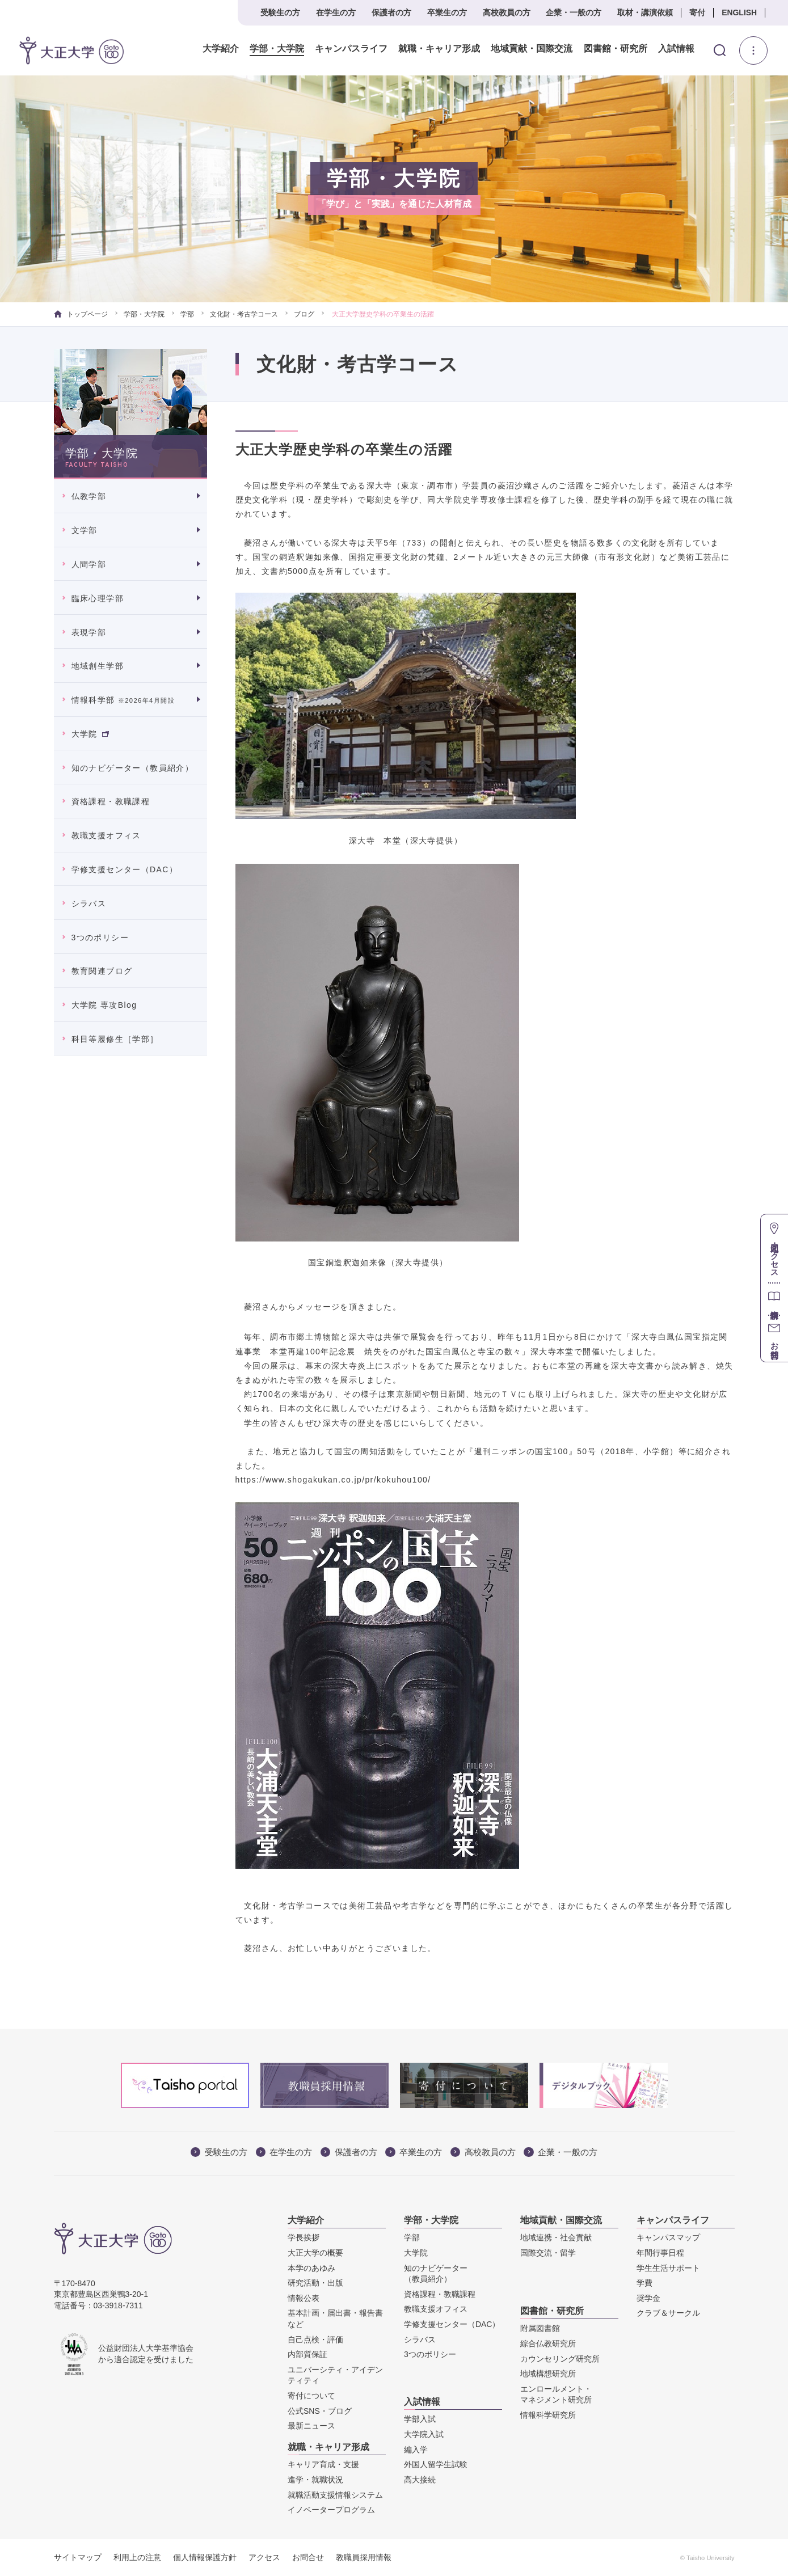 The width and height of the screenshot is (788, 2576). What do you see at coordinates (331, 2509) in the screenshot?
I see `イノベータープログラム` at bounding box center [331, 2509].